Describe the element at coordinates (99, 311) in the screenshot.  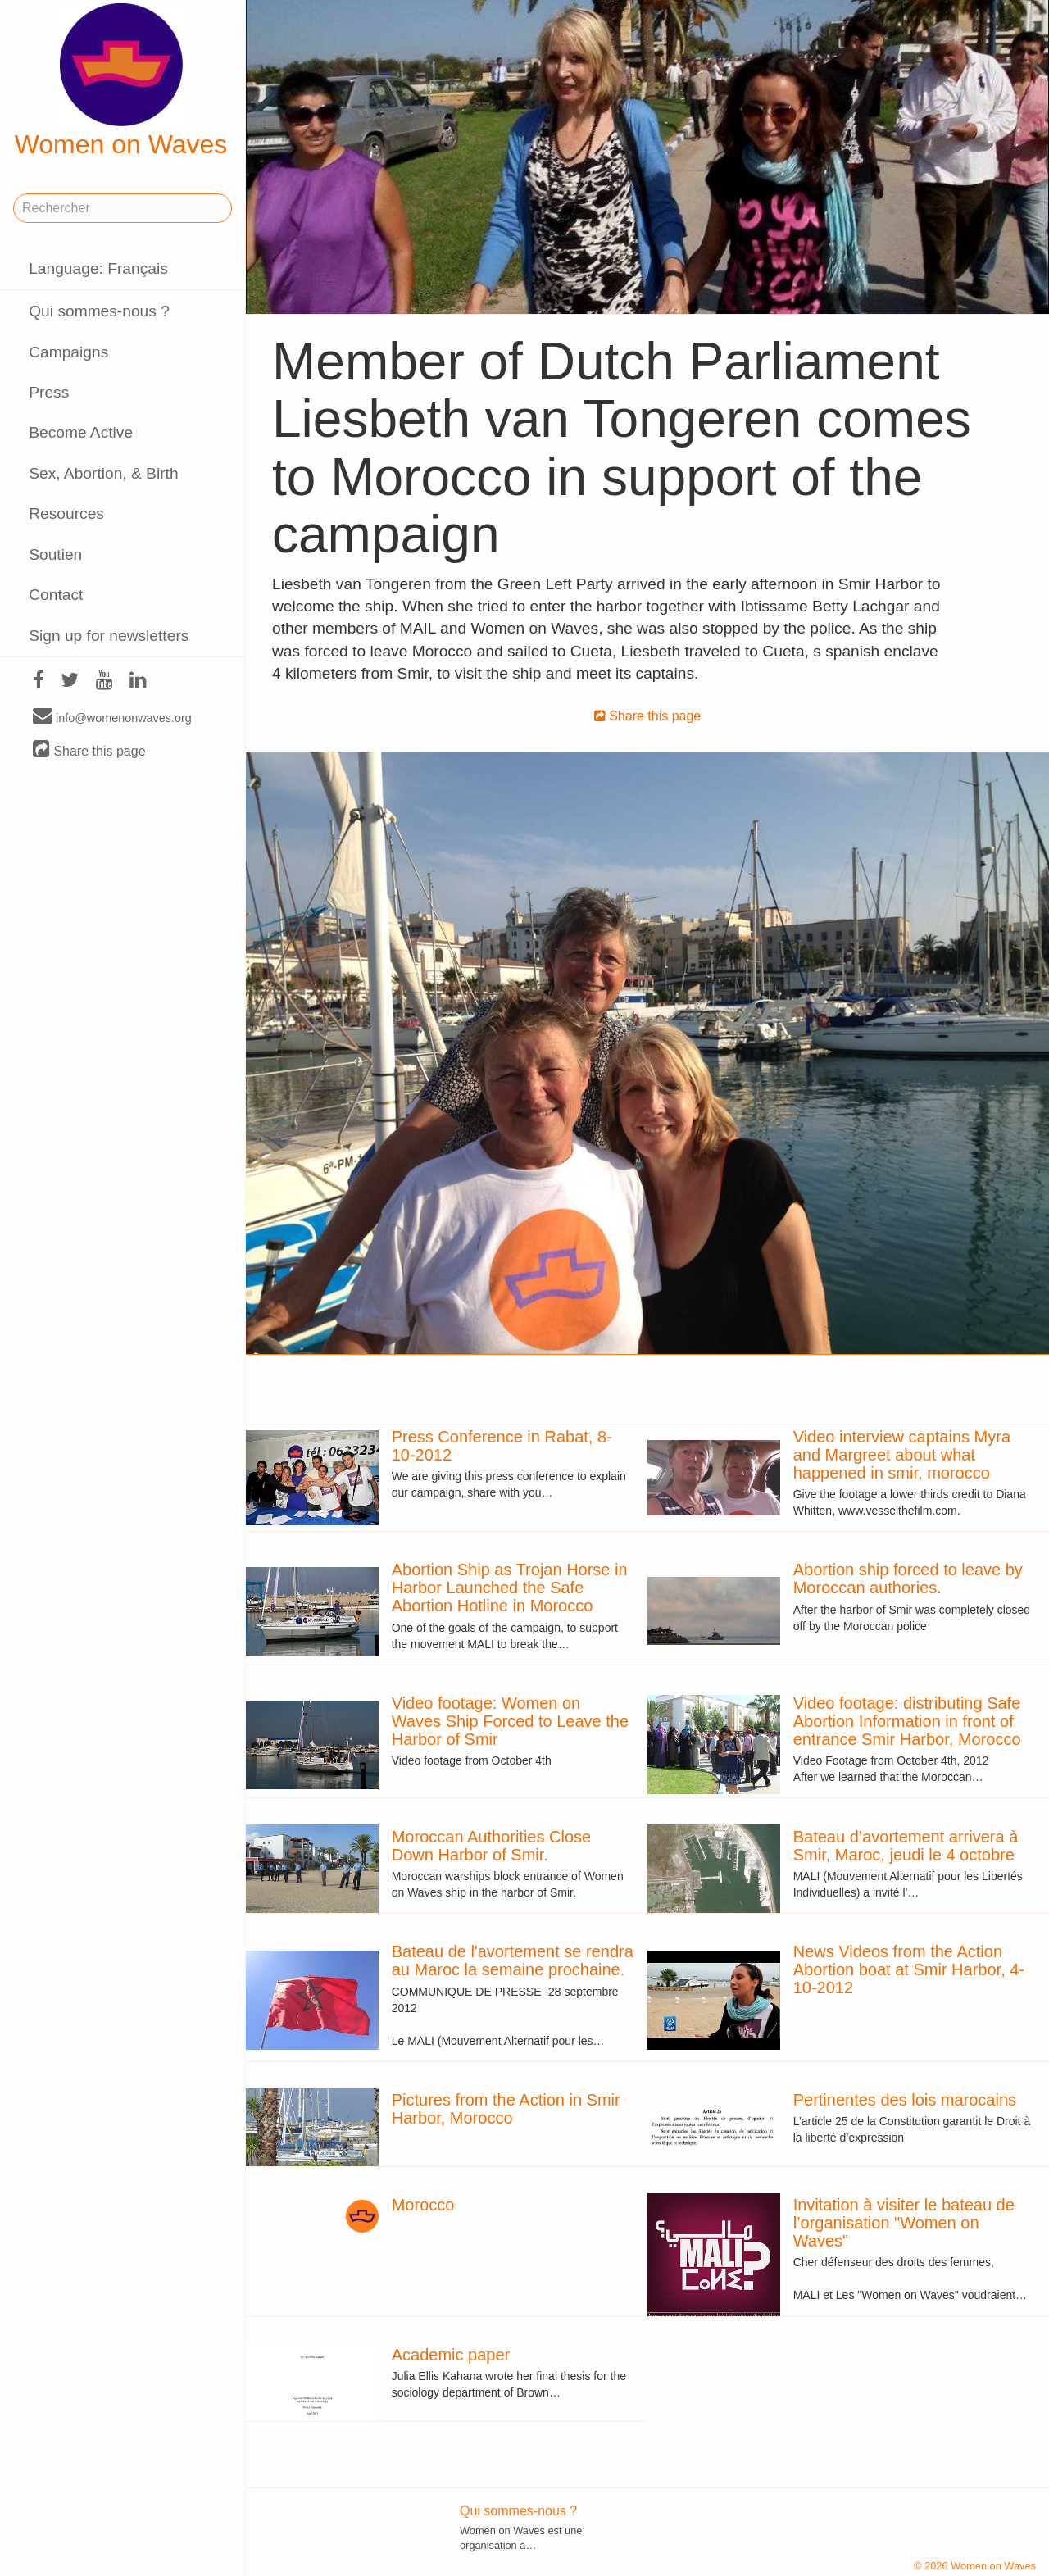
I see `Qui sommes-nous ?` at that location.